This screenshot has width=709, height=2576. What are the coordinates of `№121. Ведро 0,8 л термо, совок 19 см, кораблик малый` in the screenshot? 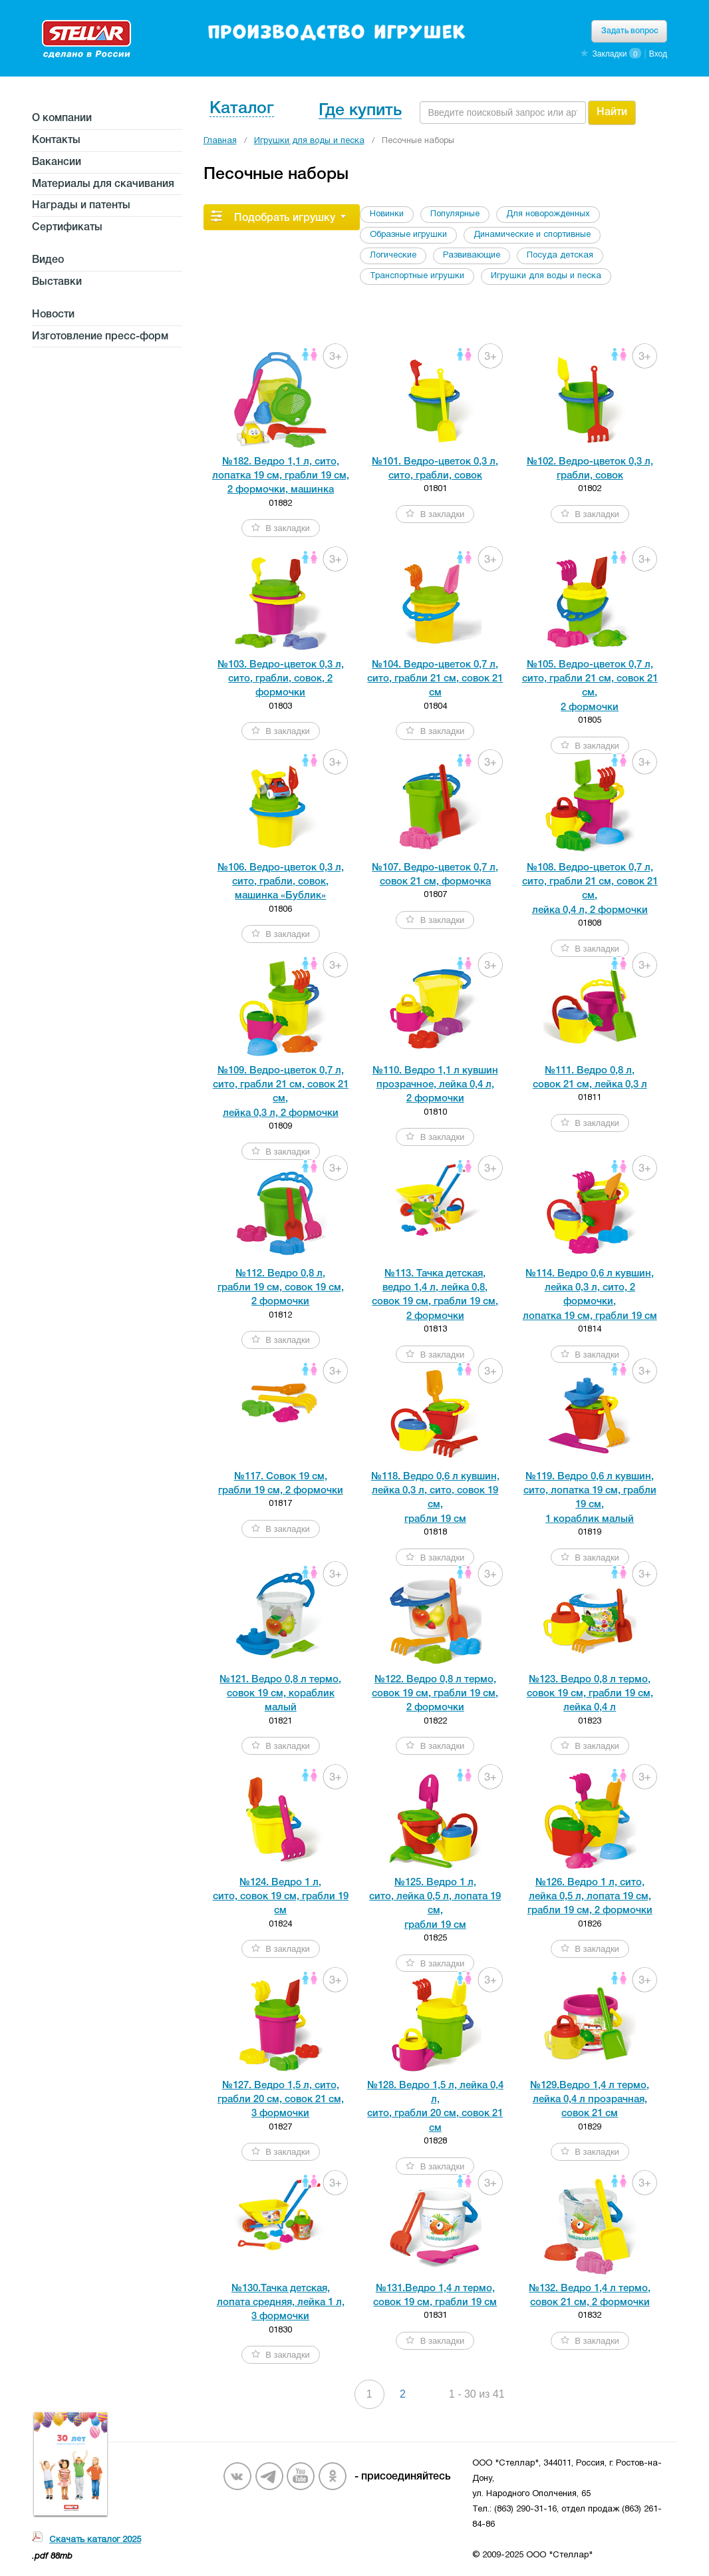 It's located at (280, 1694).